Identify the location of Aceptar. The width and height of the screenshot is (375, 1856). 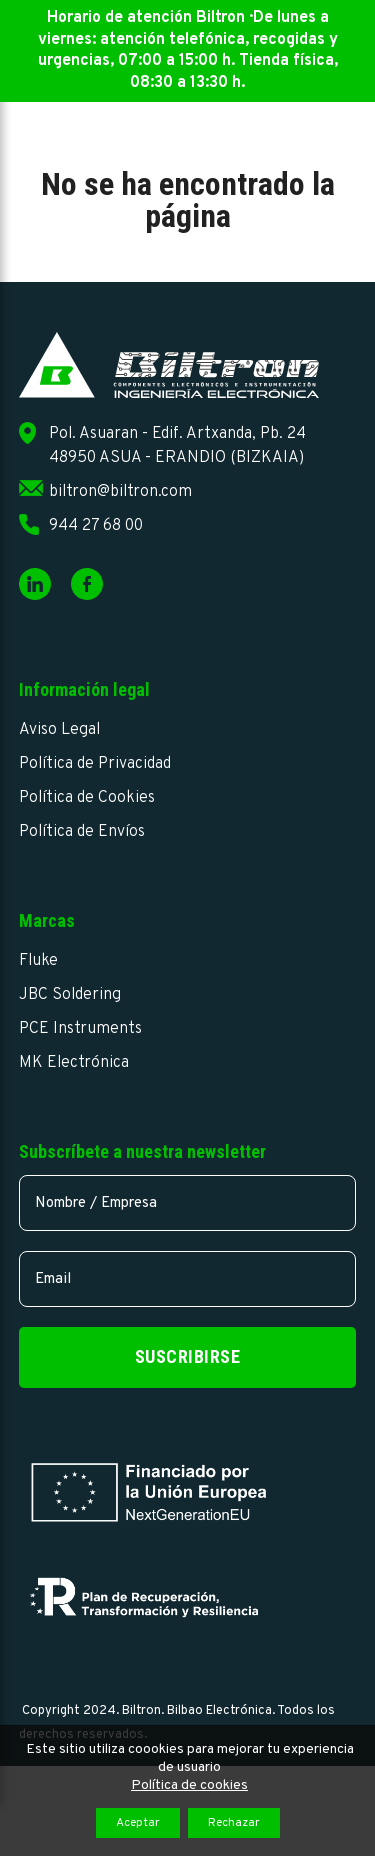
(138, 1823).